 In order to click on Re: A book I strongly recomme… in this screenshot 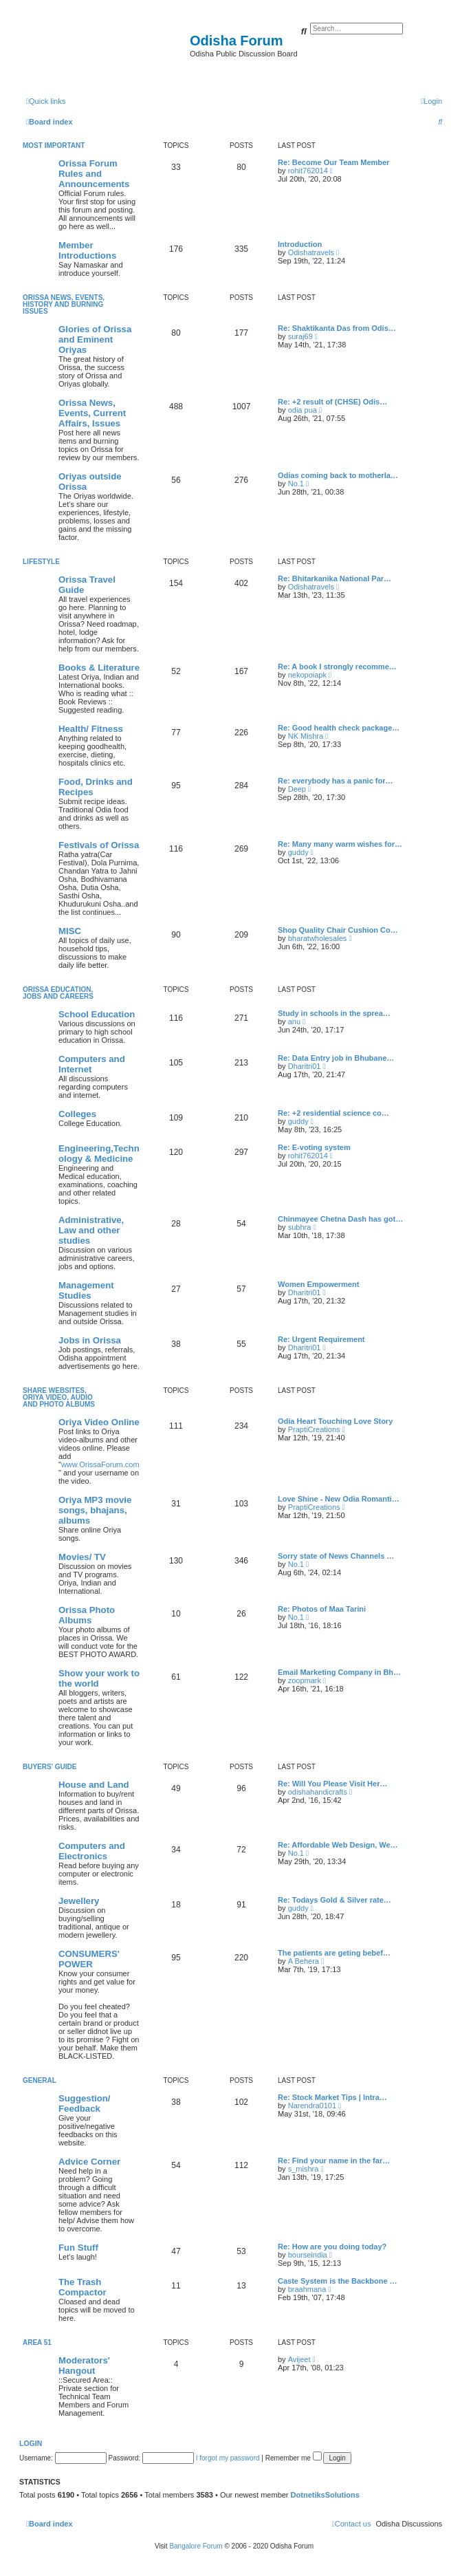, I will do `click(337, 666)`.